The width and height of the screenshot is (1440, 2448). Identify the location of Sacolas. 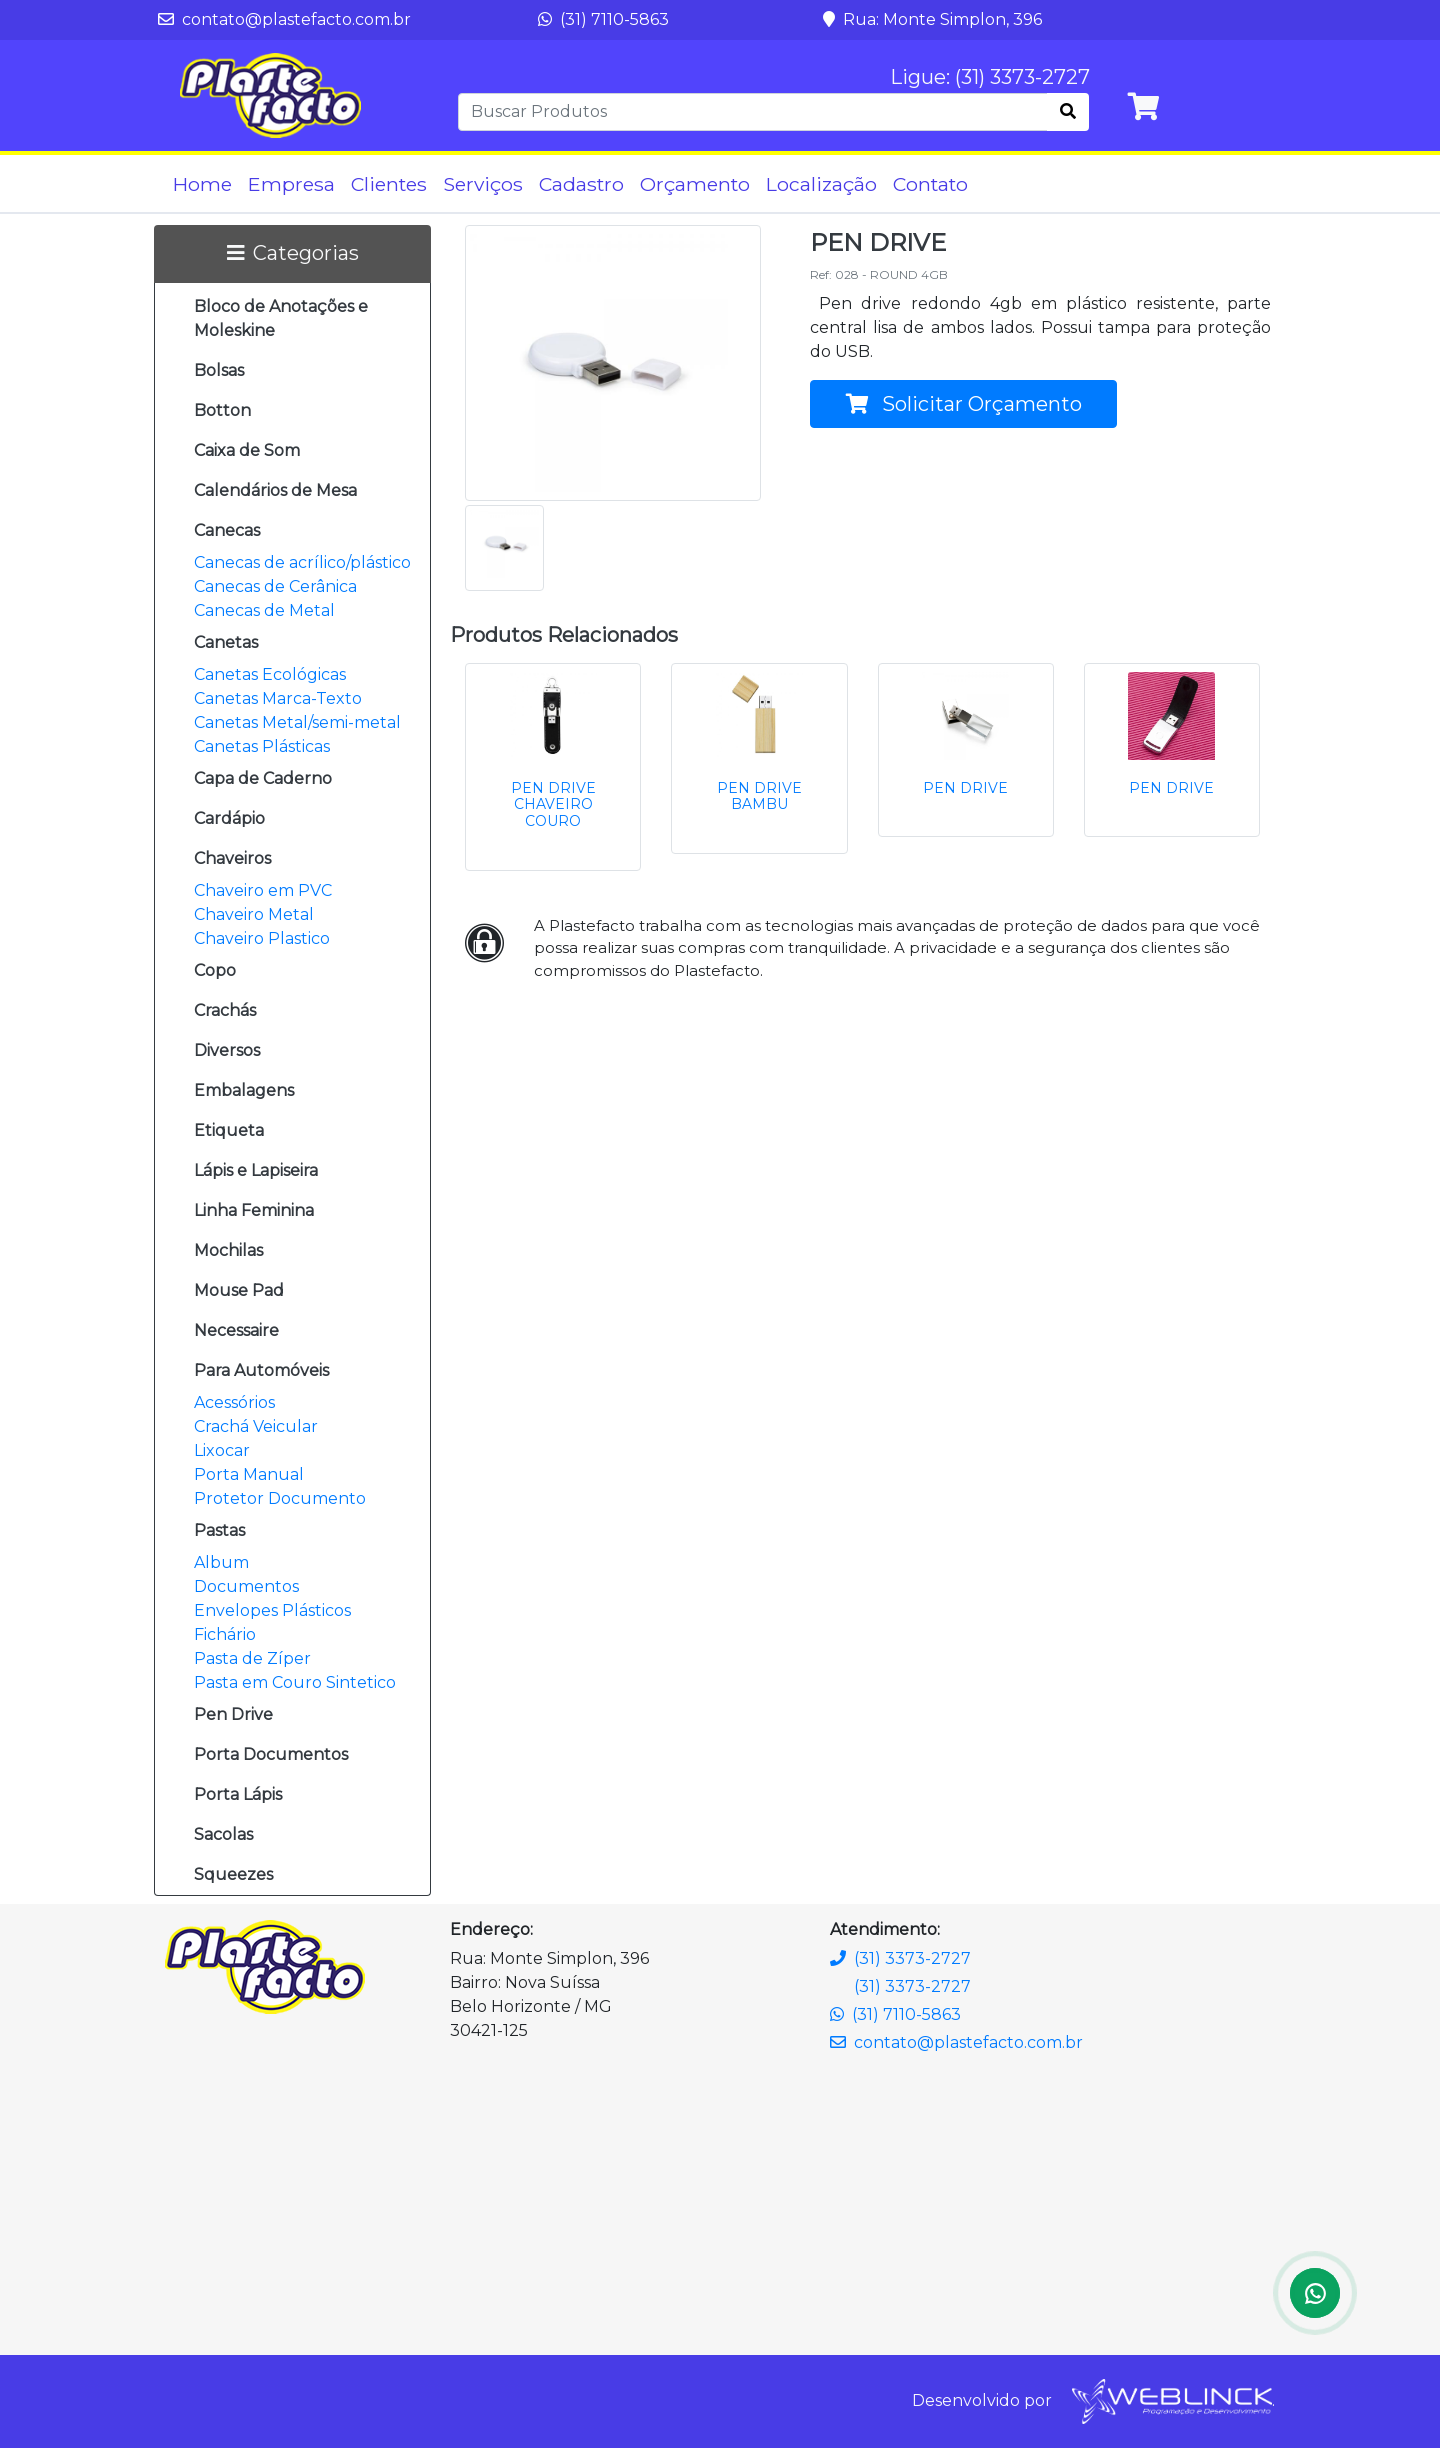
(223, 1834).